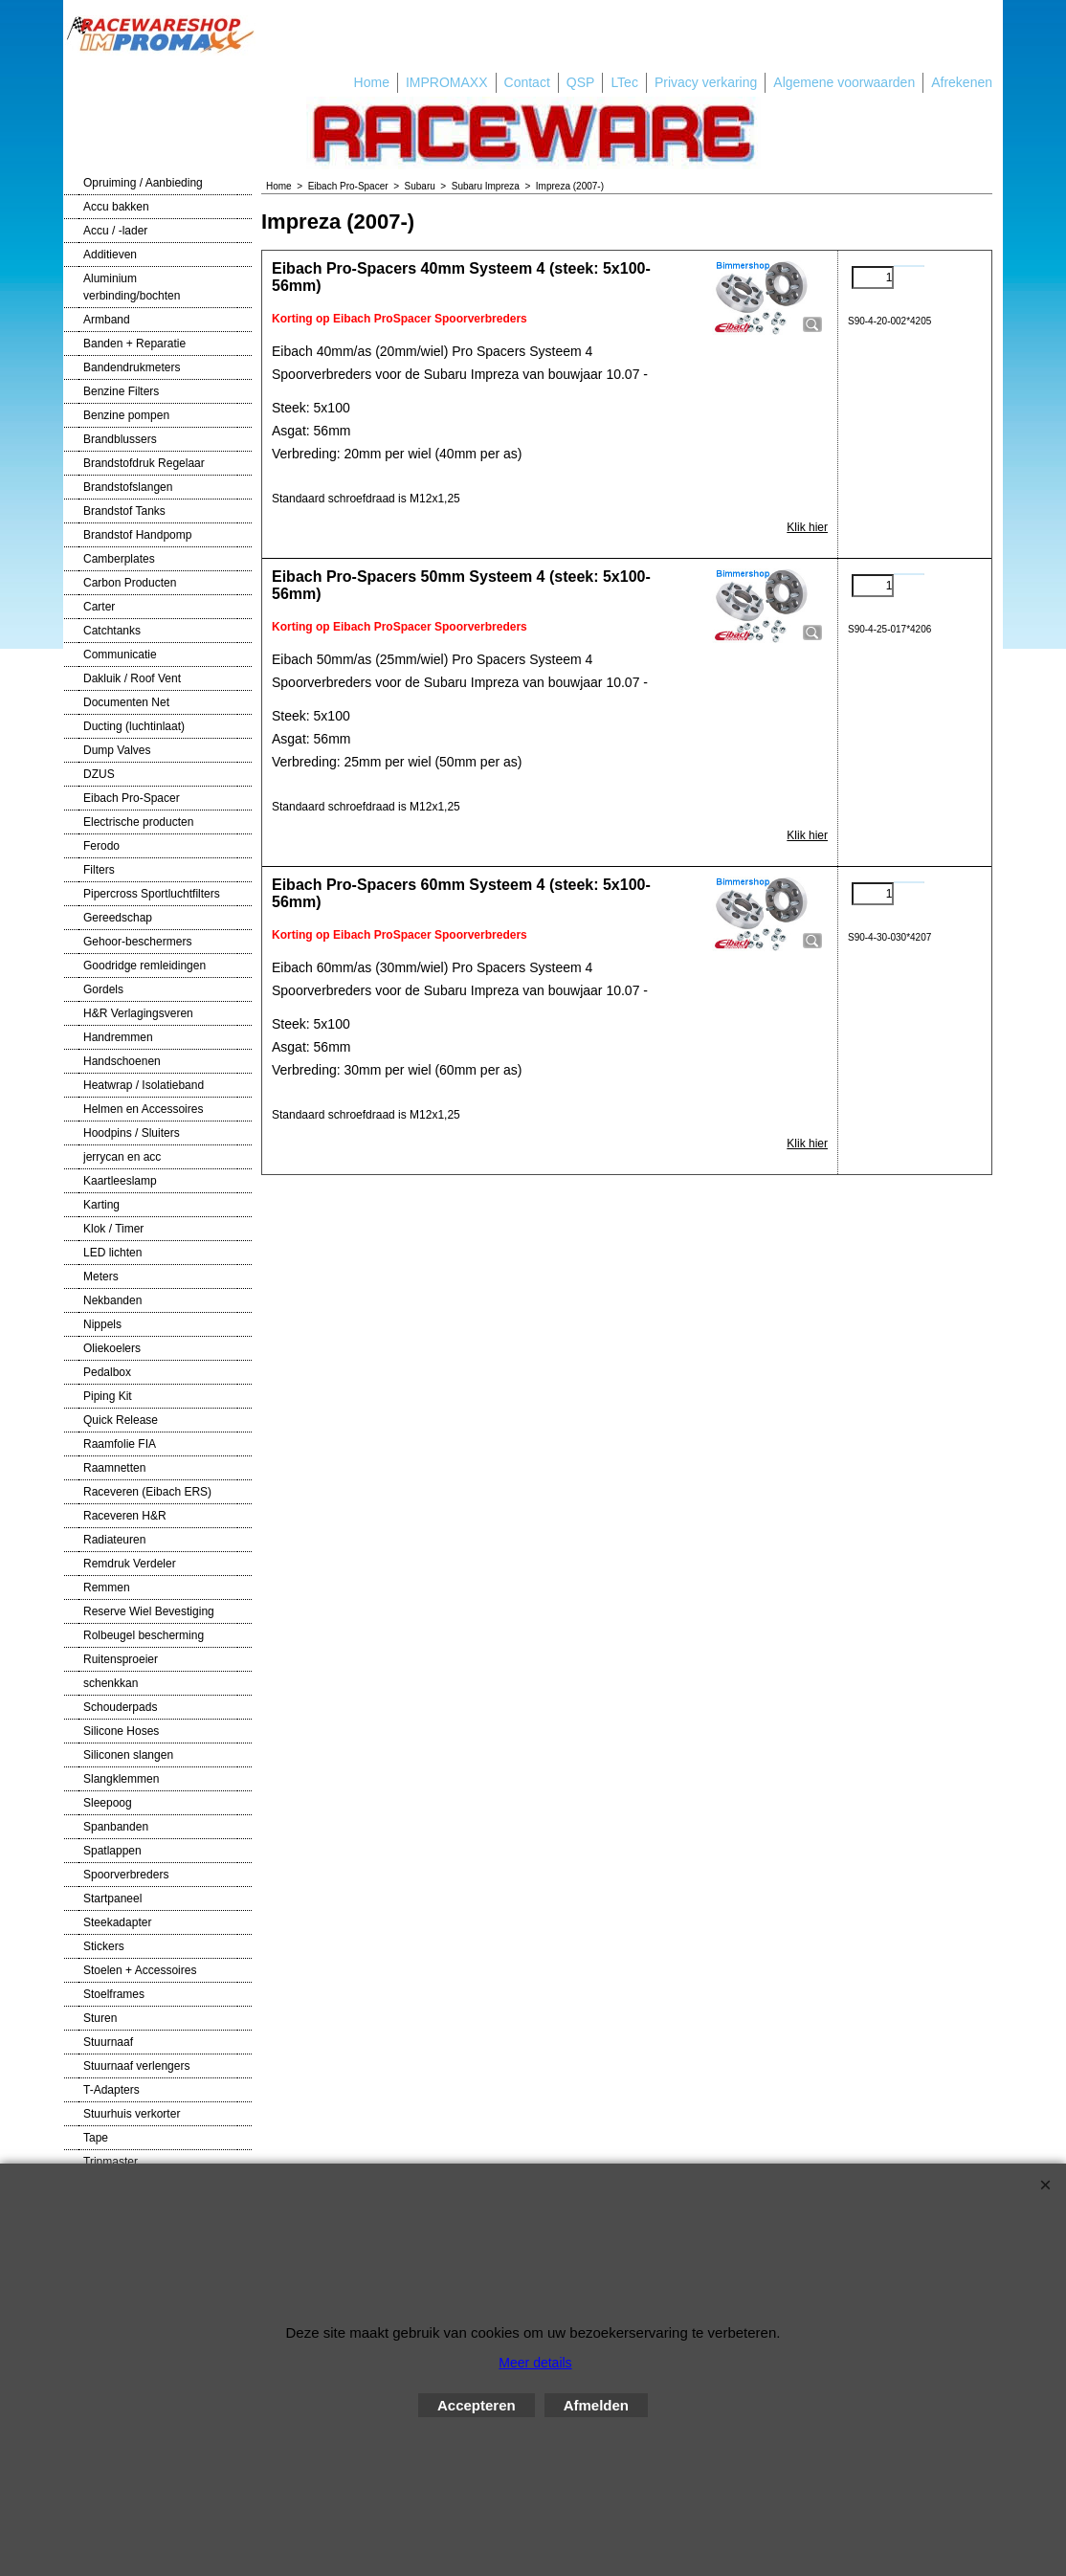 Image resolution: width=1066 pixels, height=2576 pixels. What do you see at coordinates (125, 1874) in the screenshot?
I see `Spoorverbreders` at bounding box center [125, 1874].